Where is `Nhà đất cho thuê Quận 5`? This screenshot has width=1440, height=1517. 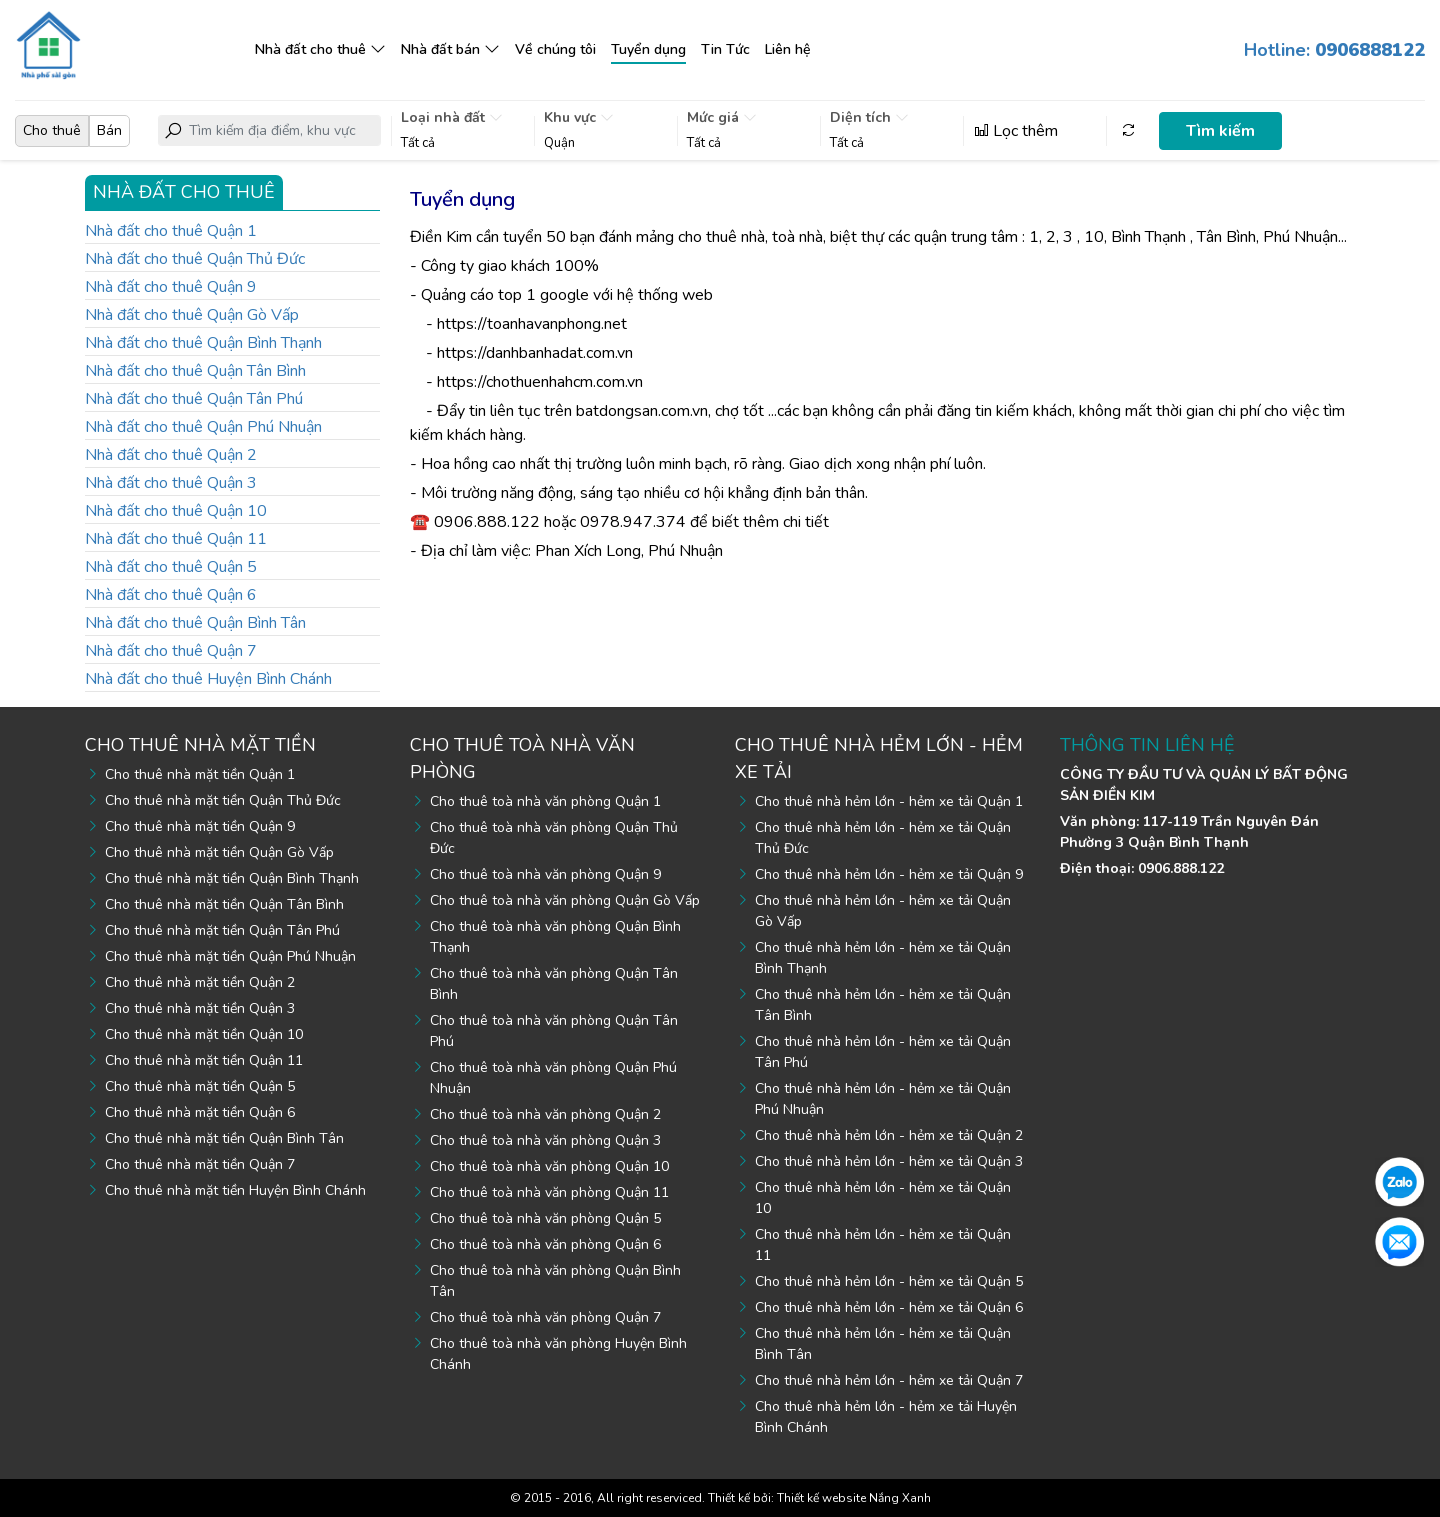
Nhà đất cho thuê Quận 5 is located at coordinates (171, 567).